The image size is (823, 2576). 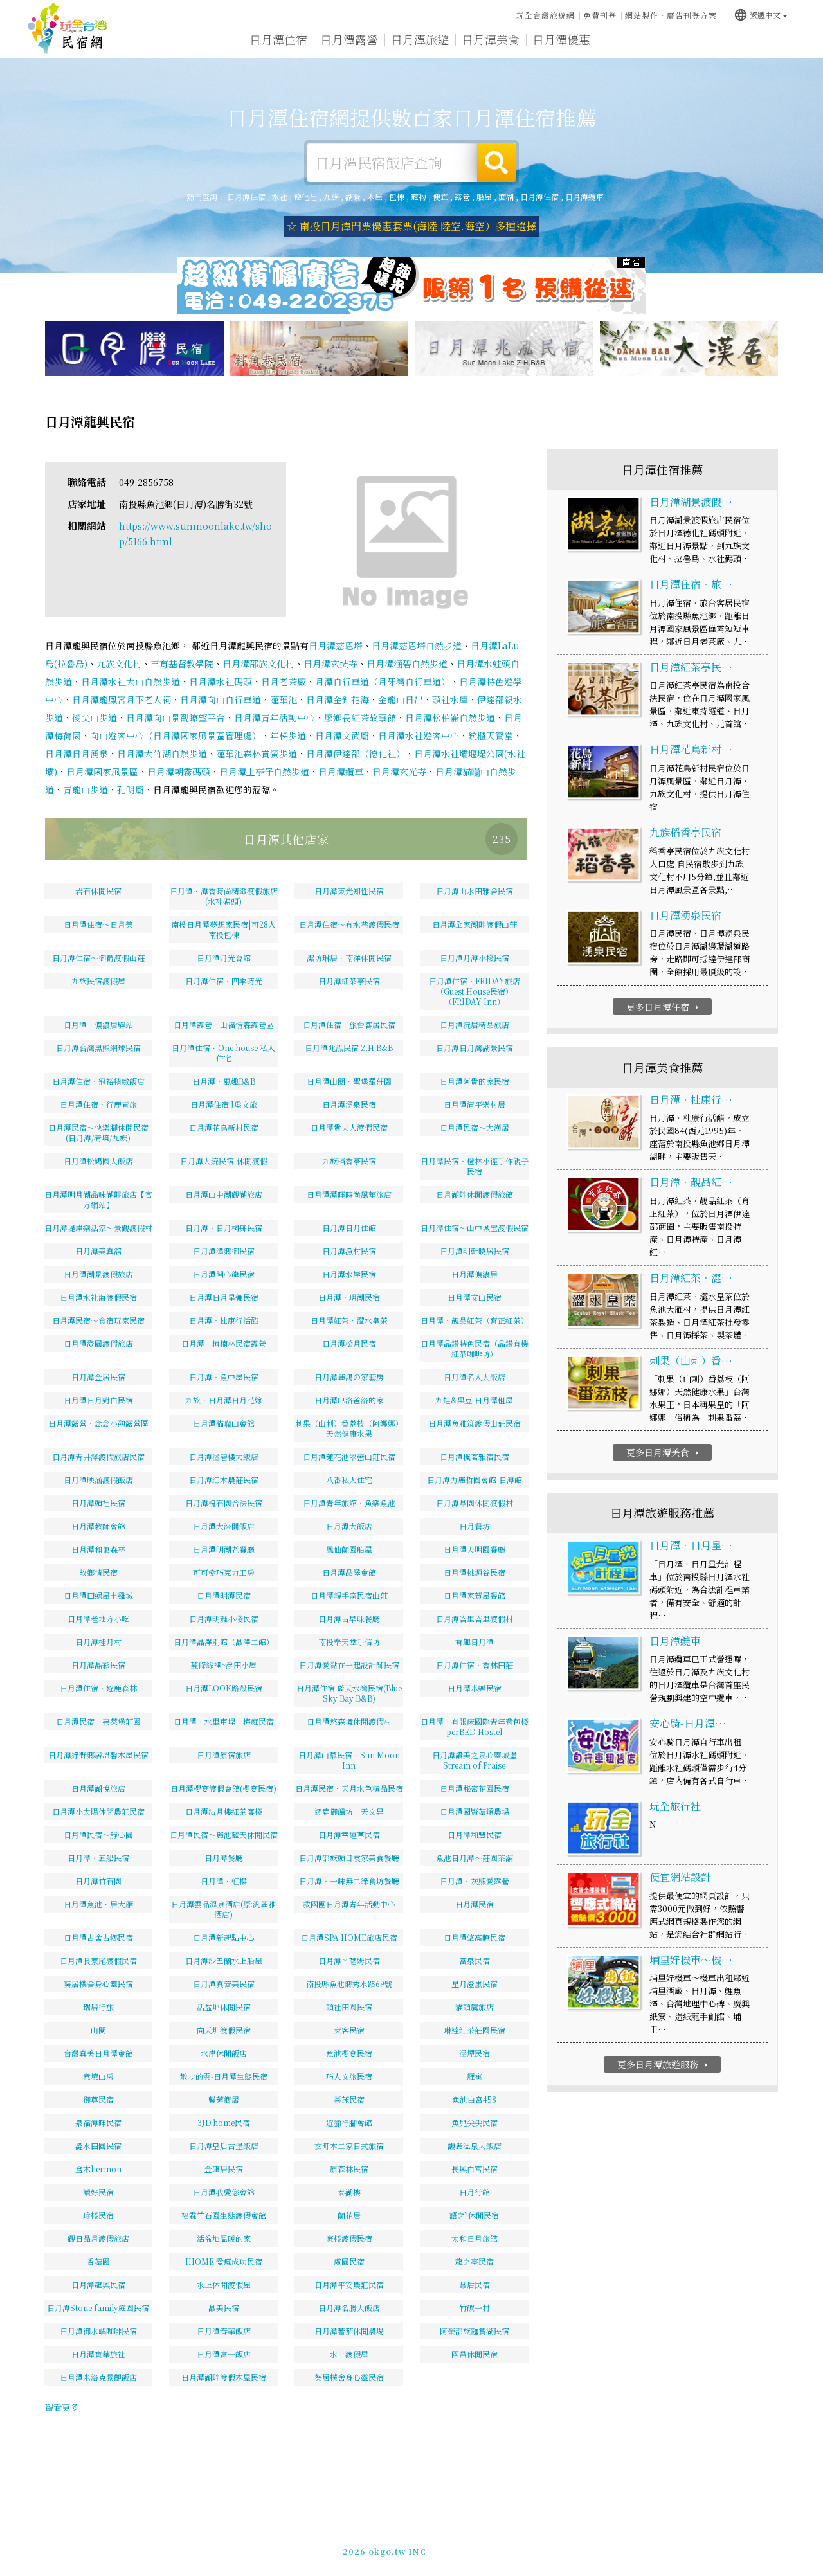 What do you see at coordinates (440, 196) in the screenshot?
I see `便宜` at bounding box center [440, 196].